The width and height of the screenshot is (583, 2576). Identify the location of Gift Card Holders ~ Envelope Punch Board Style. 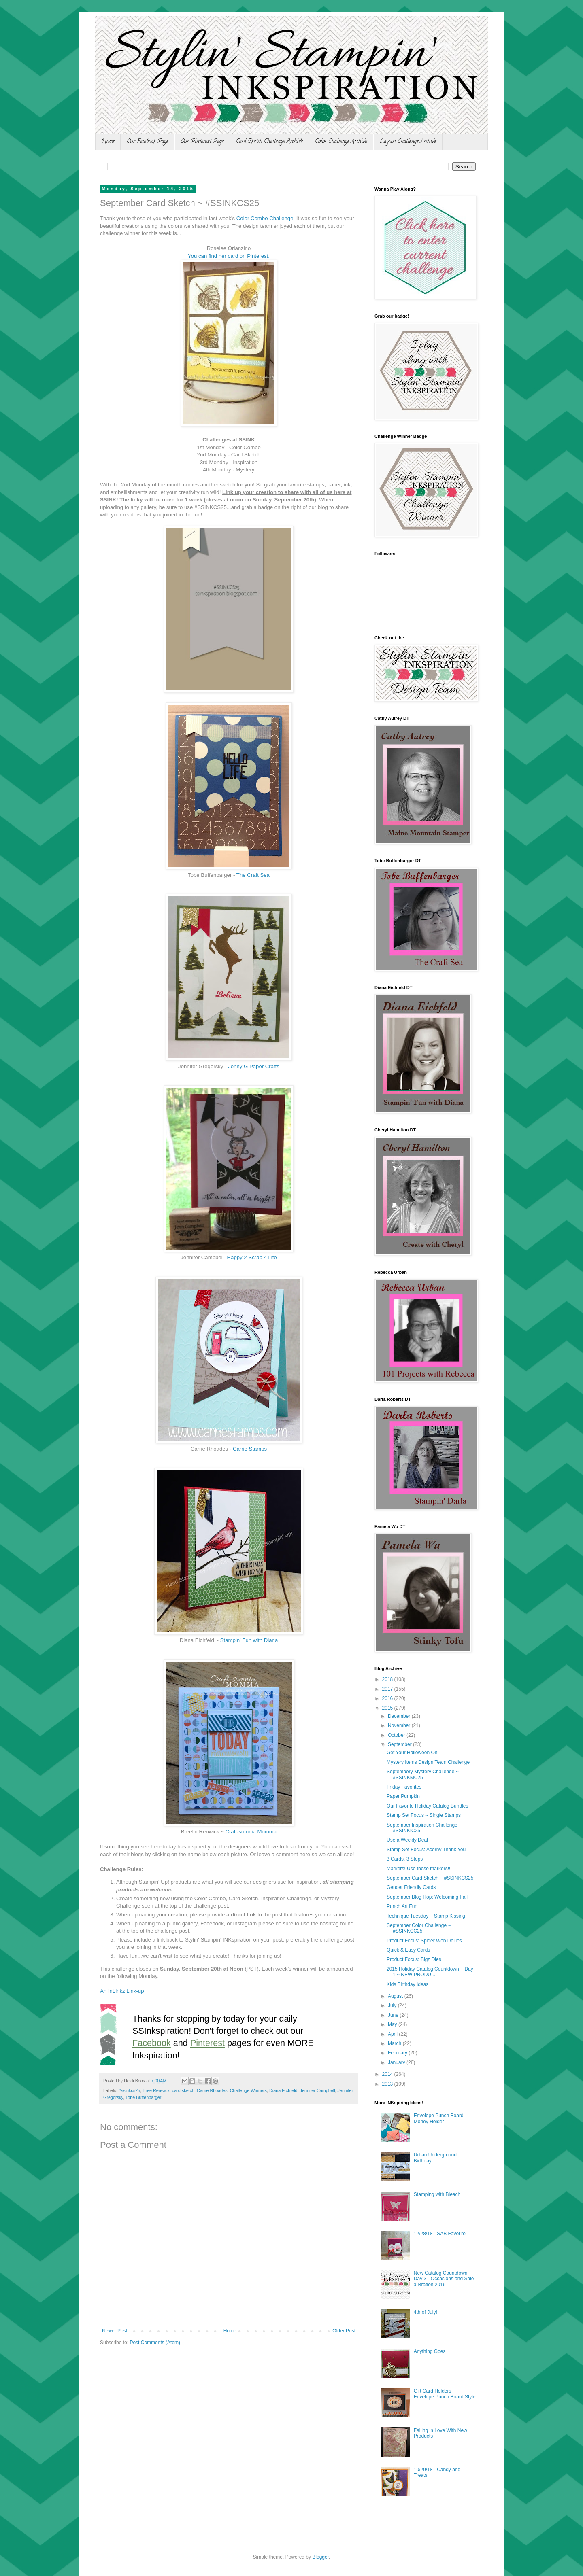
(445, 2394).